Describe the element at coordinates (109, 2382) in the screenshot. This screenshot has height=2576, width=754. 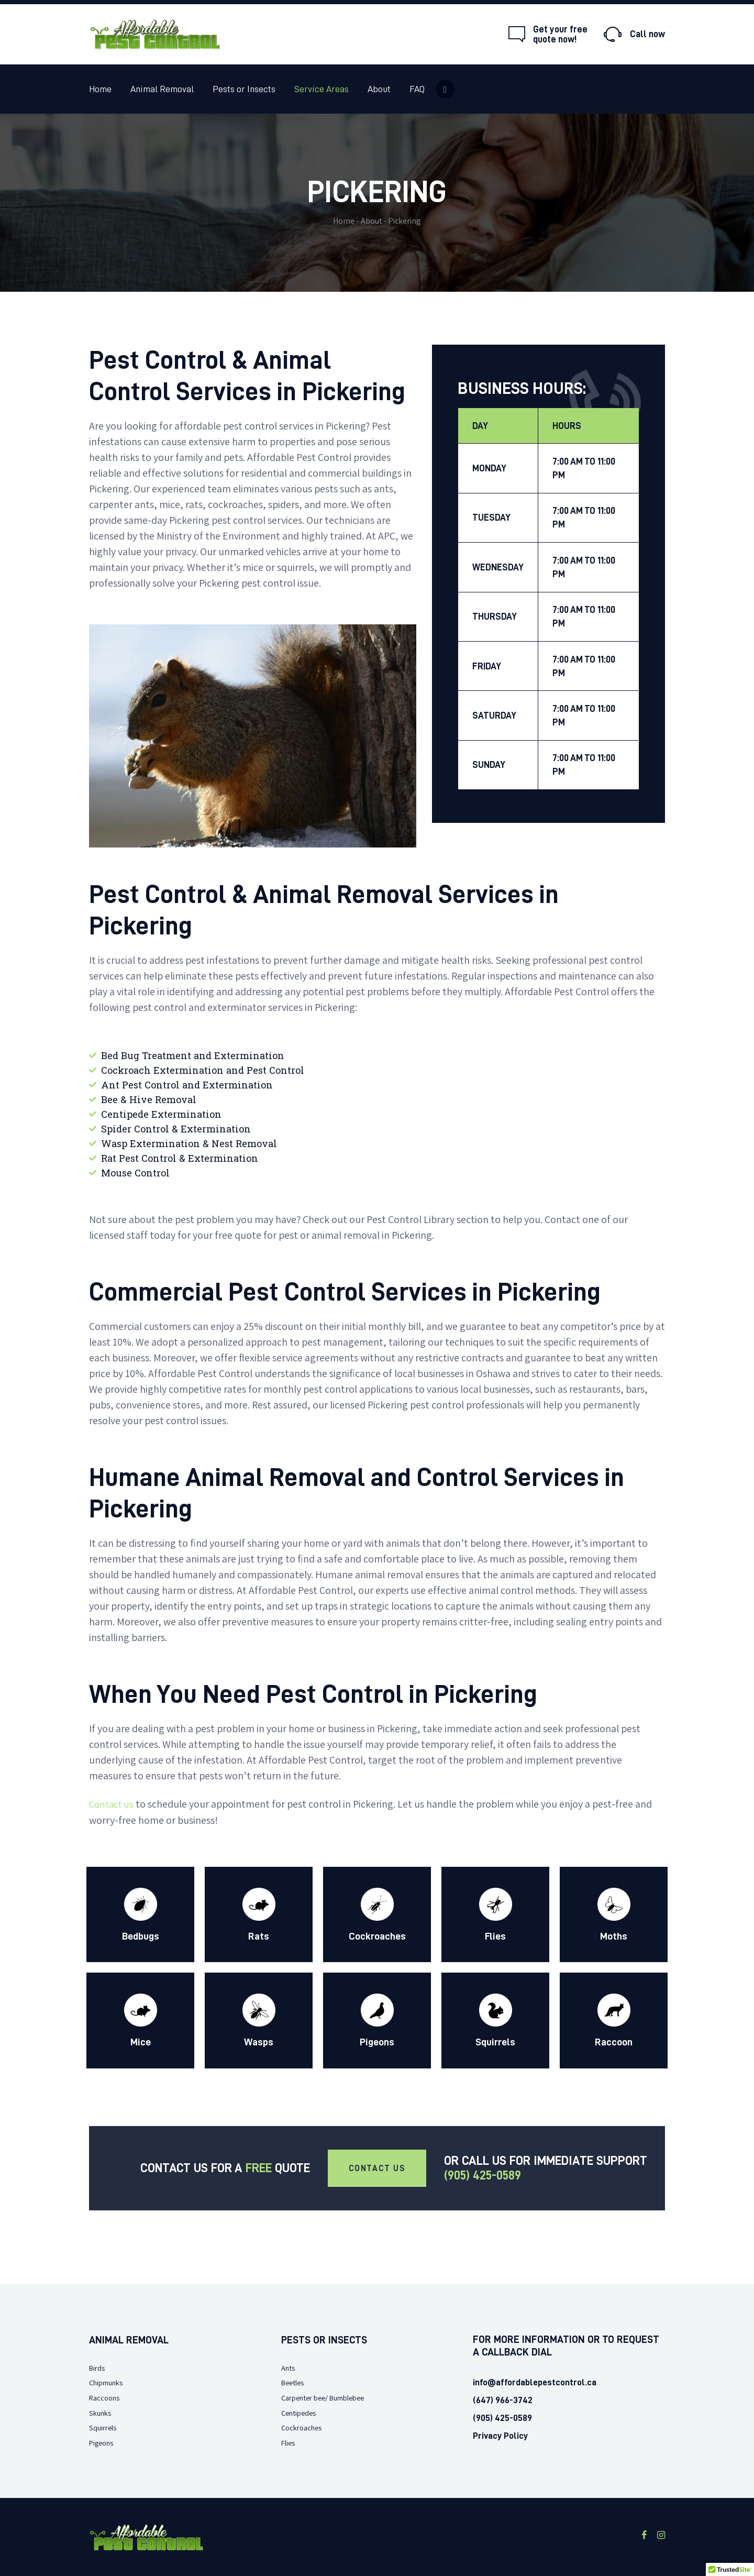
I see `Chipmunks` at that location.